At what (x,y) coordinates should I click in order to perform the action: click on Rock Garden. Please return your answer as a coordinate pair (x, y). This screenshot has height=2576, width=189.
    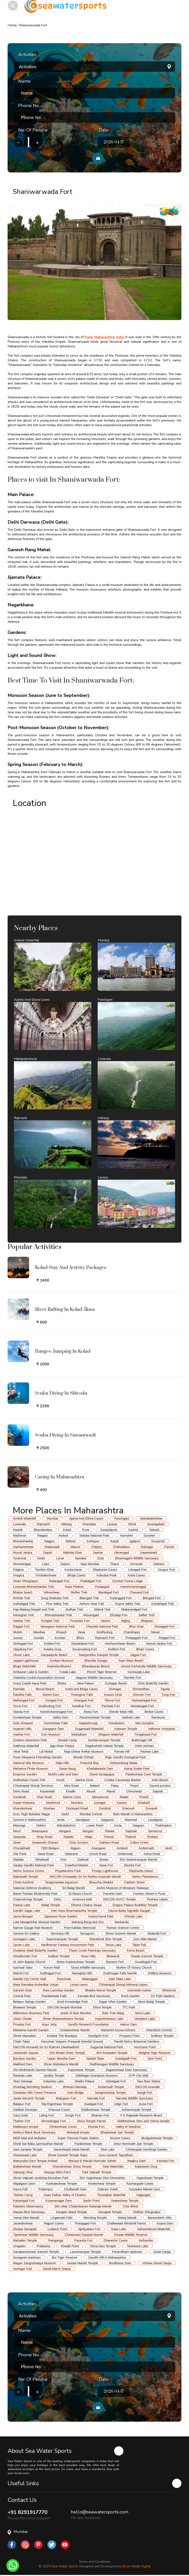
    Looking at the image, I should click on (130, 1996).